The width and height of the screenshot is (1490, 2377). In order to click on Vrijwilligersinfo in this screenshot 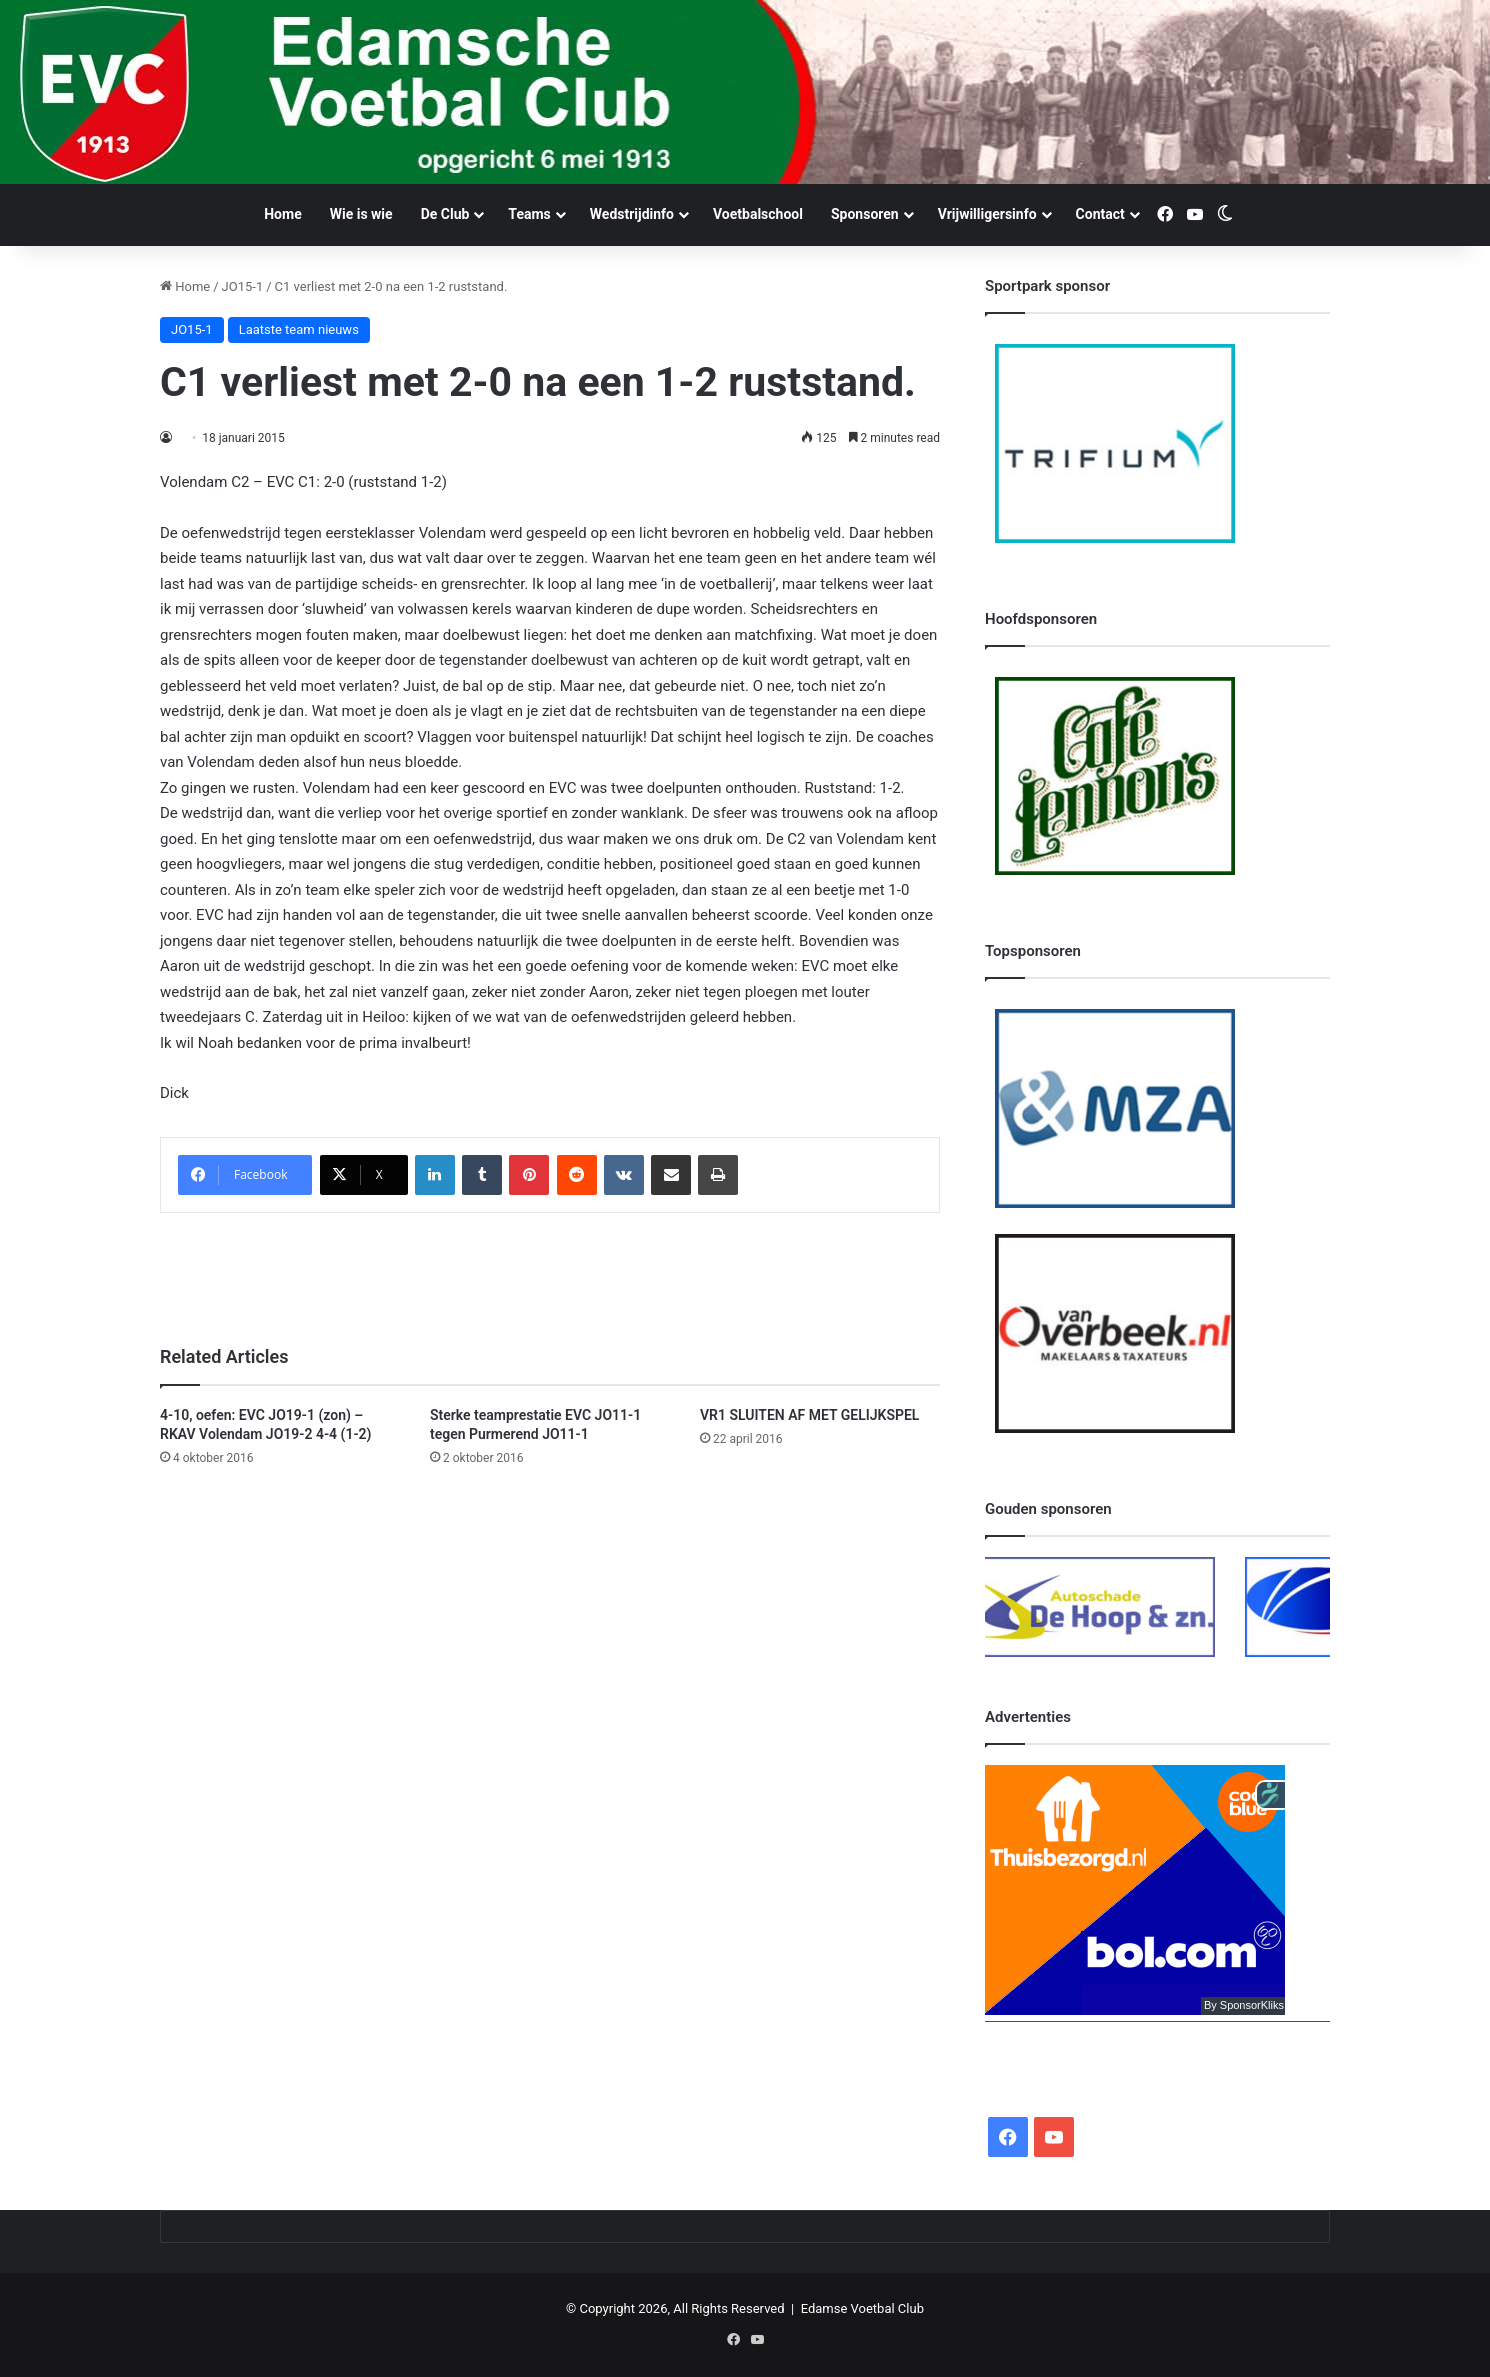, I will do `click(987, 214)`.